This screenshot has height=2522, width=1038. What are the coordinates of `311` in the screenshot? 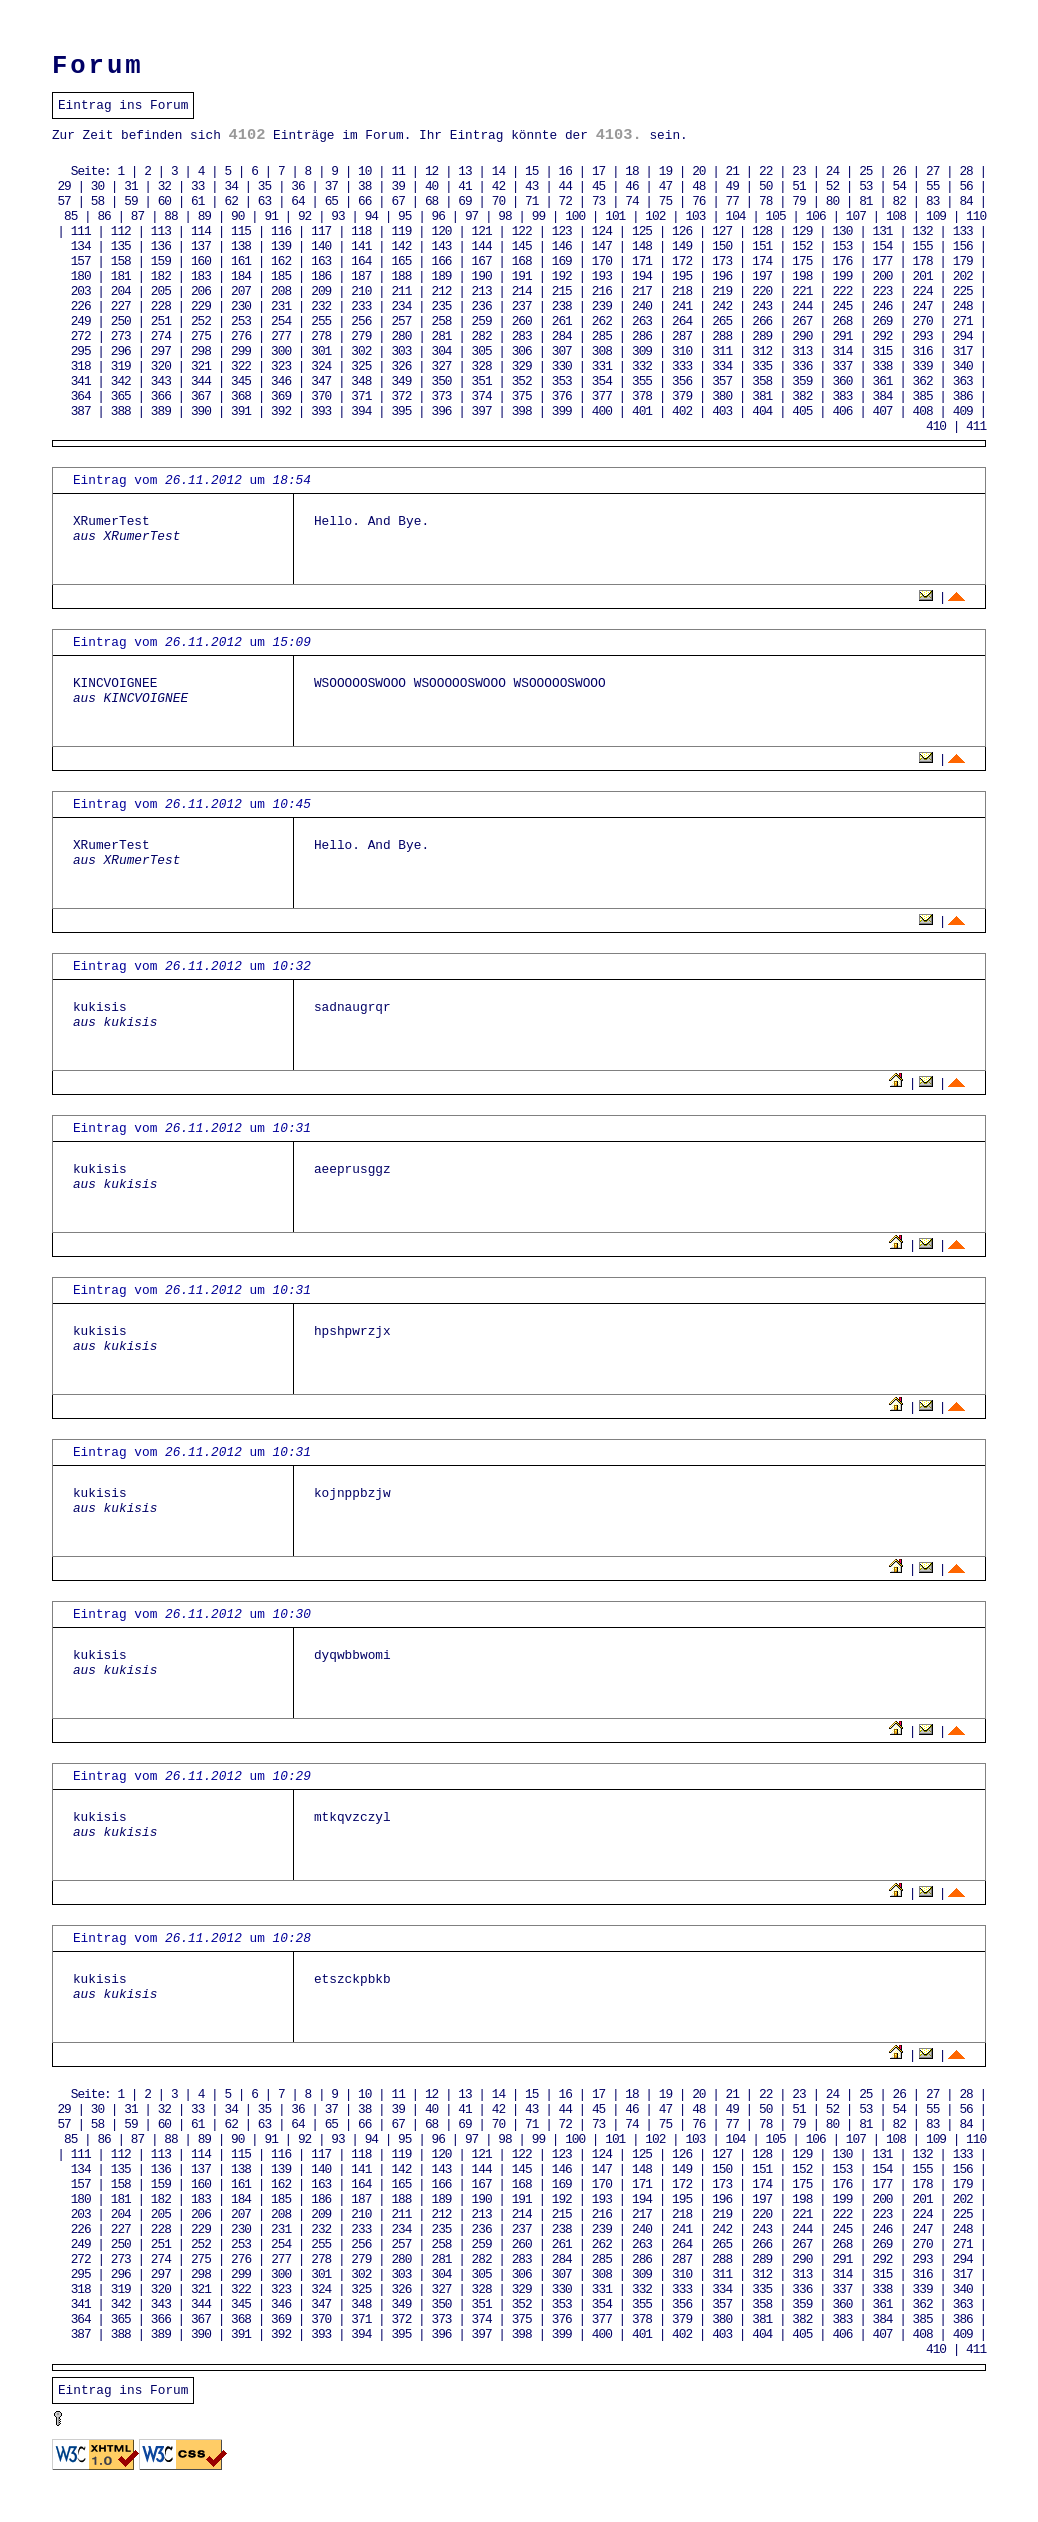 It's located at (722, 351).